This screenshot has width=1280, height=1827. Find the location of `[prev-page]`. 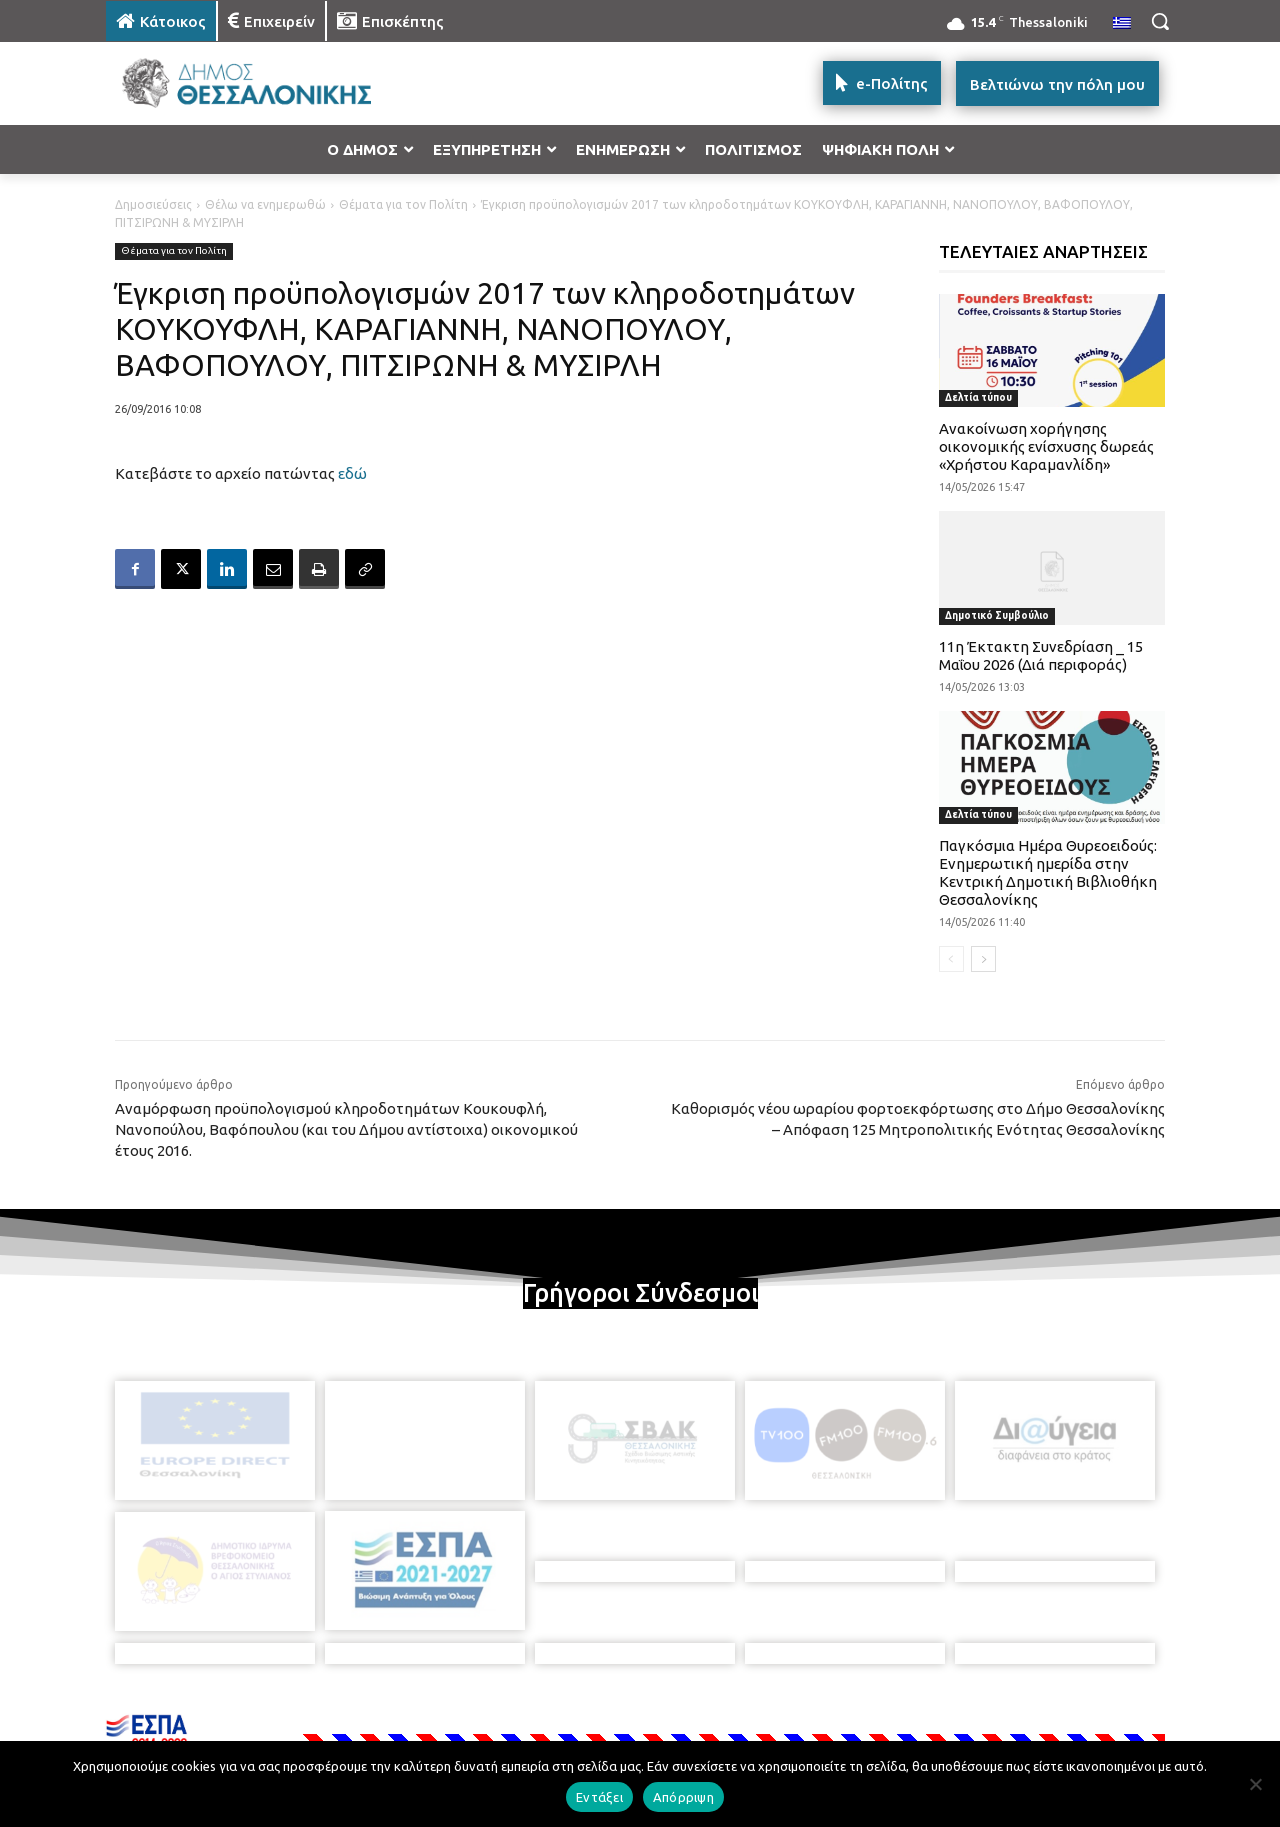

[prev-page] is located at coordinates (951, 959).